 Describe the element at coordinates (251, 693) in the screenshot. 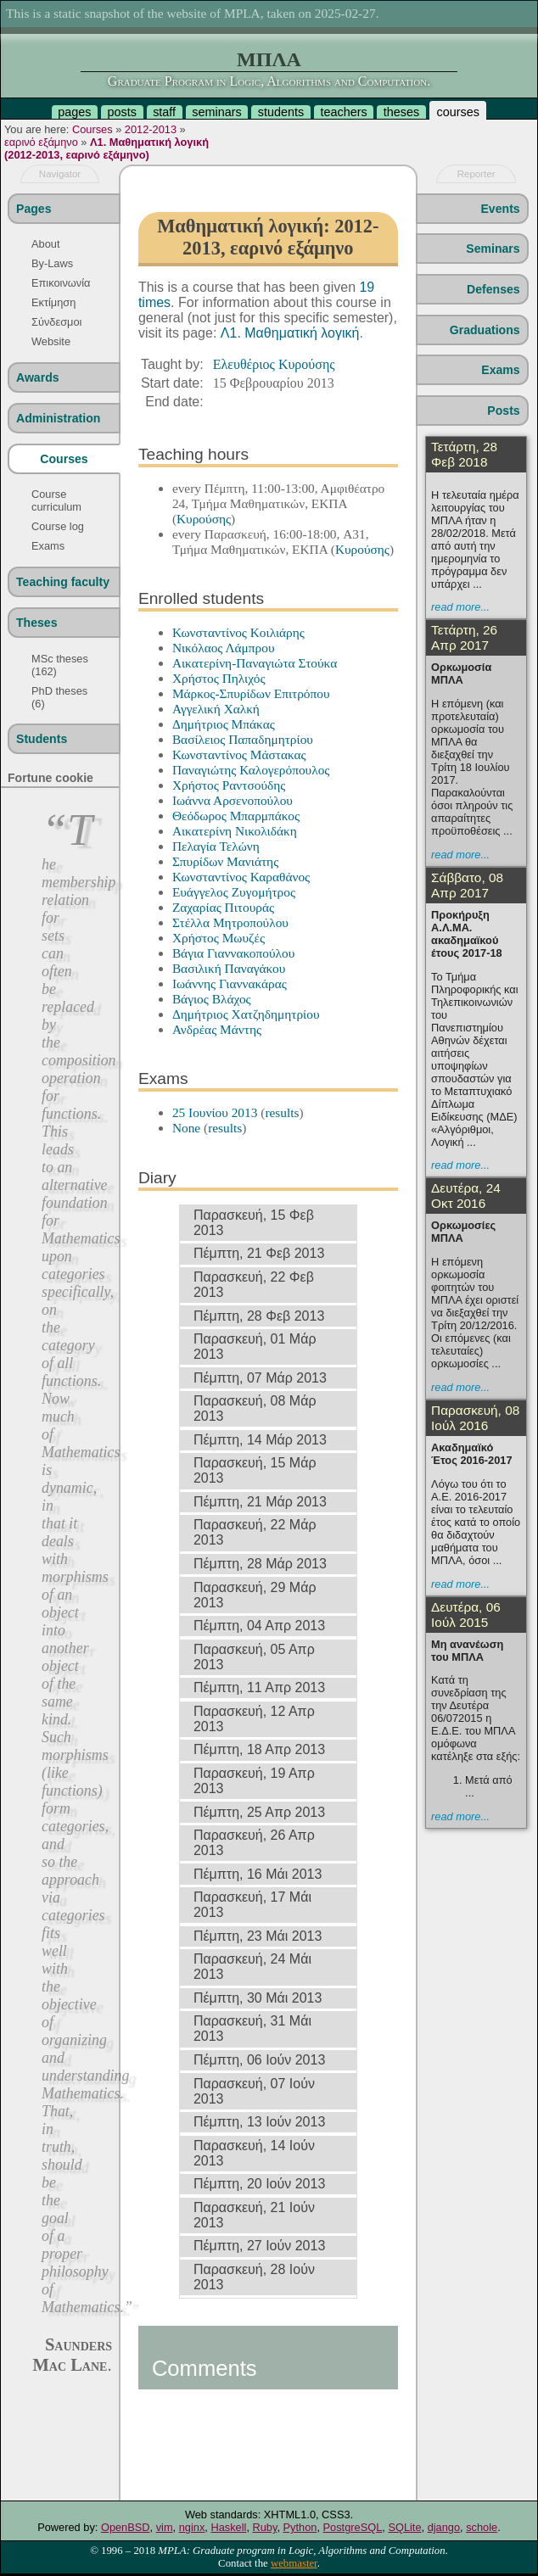

I see `Μάρκος-Σπυρίδων Επιτρόπου` at that location.